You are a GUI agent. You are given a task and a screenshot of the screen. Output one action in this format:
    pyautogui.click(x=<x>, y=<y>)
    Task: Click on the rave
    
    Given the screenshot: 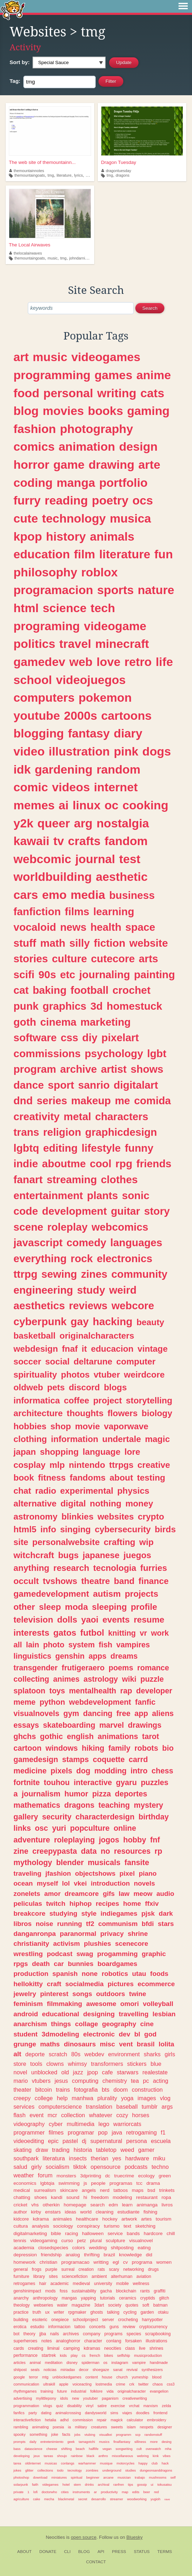 What is the action you would take?
    pyautogui.click(x=167, y=2499)
    